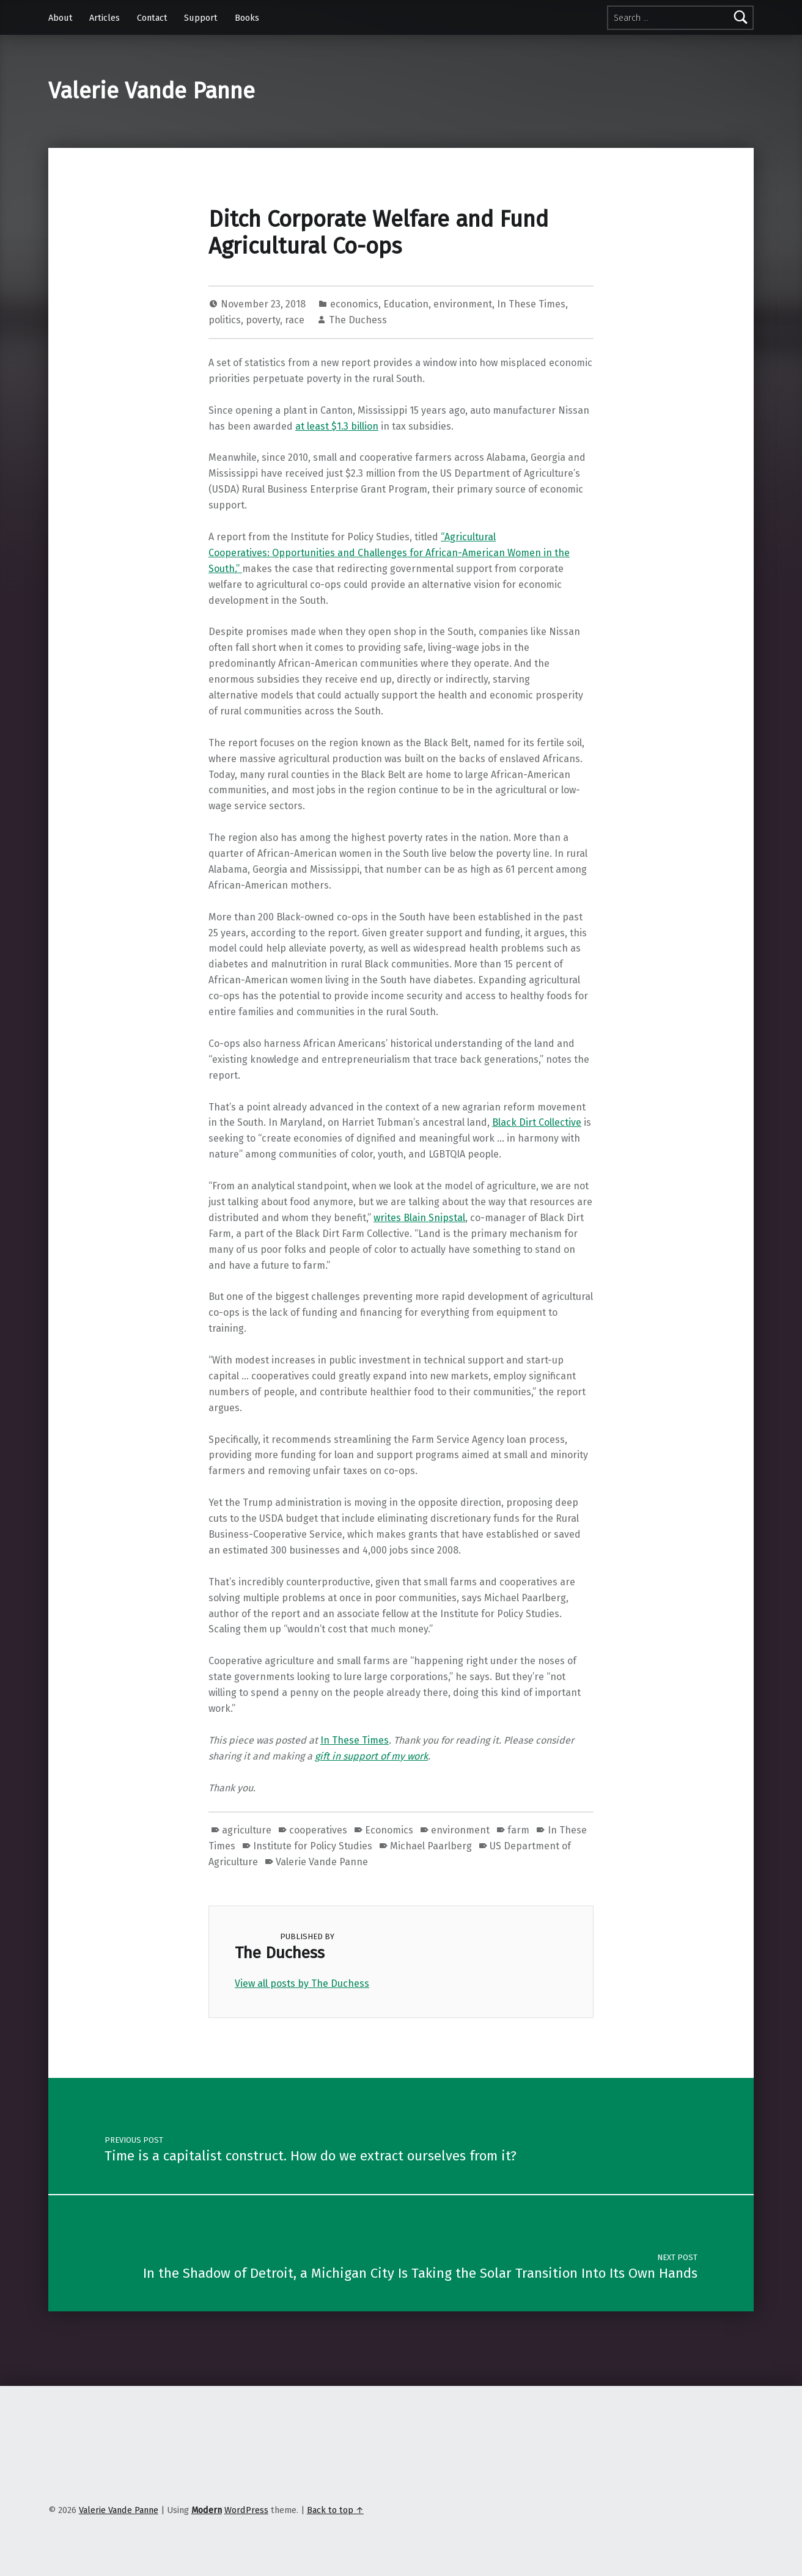 This screenshot has height=2576, width=802. I want to click on Economics, so click(389, 1830).